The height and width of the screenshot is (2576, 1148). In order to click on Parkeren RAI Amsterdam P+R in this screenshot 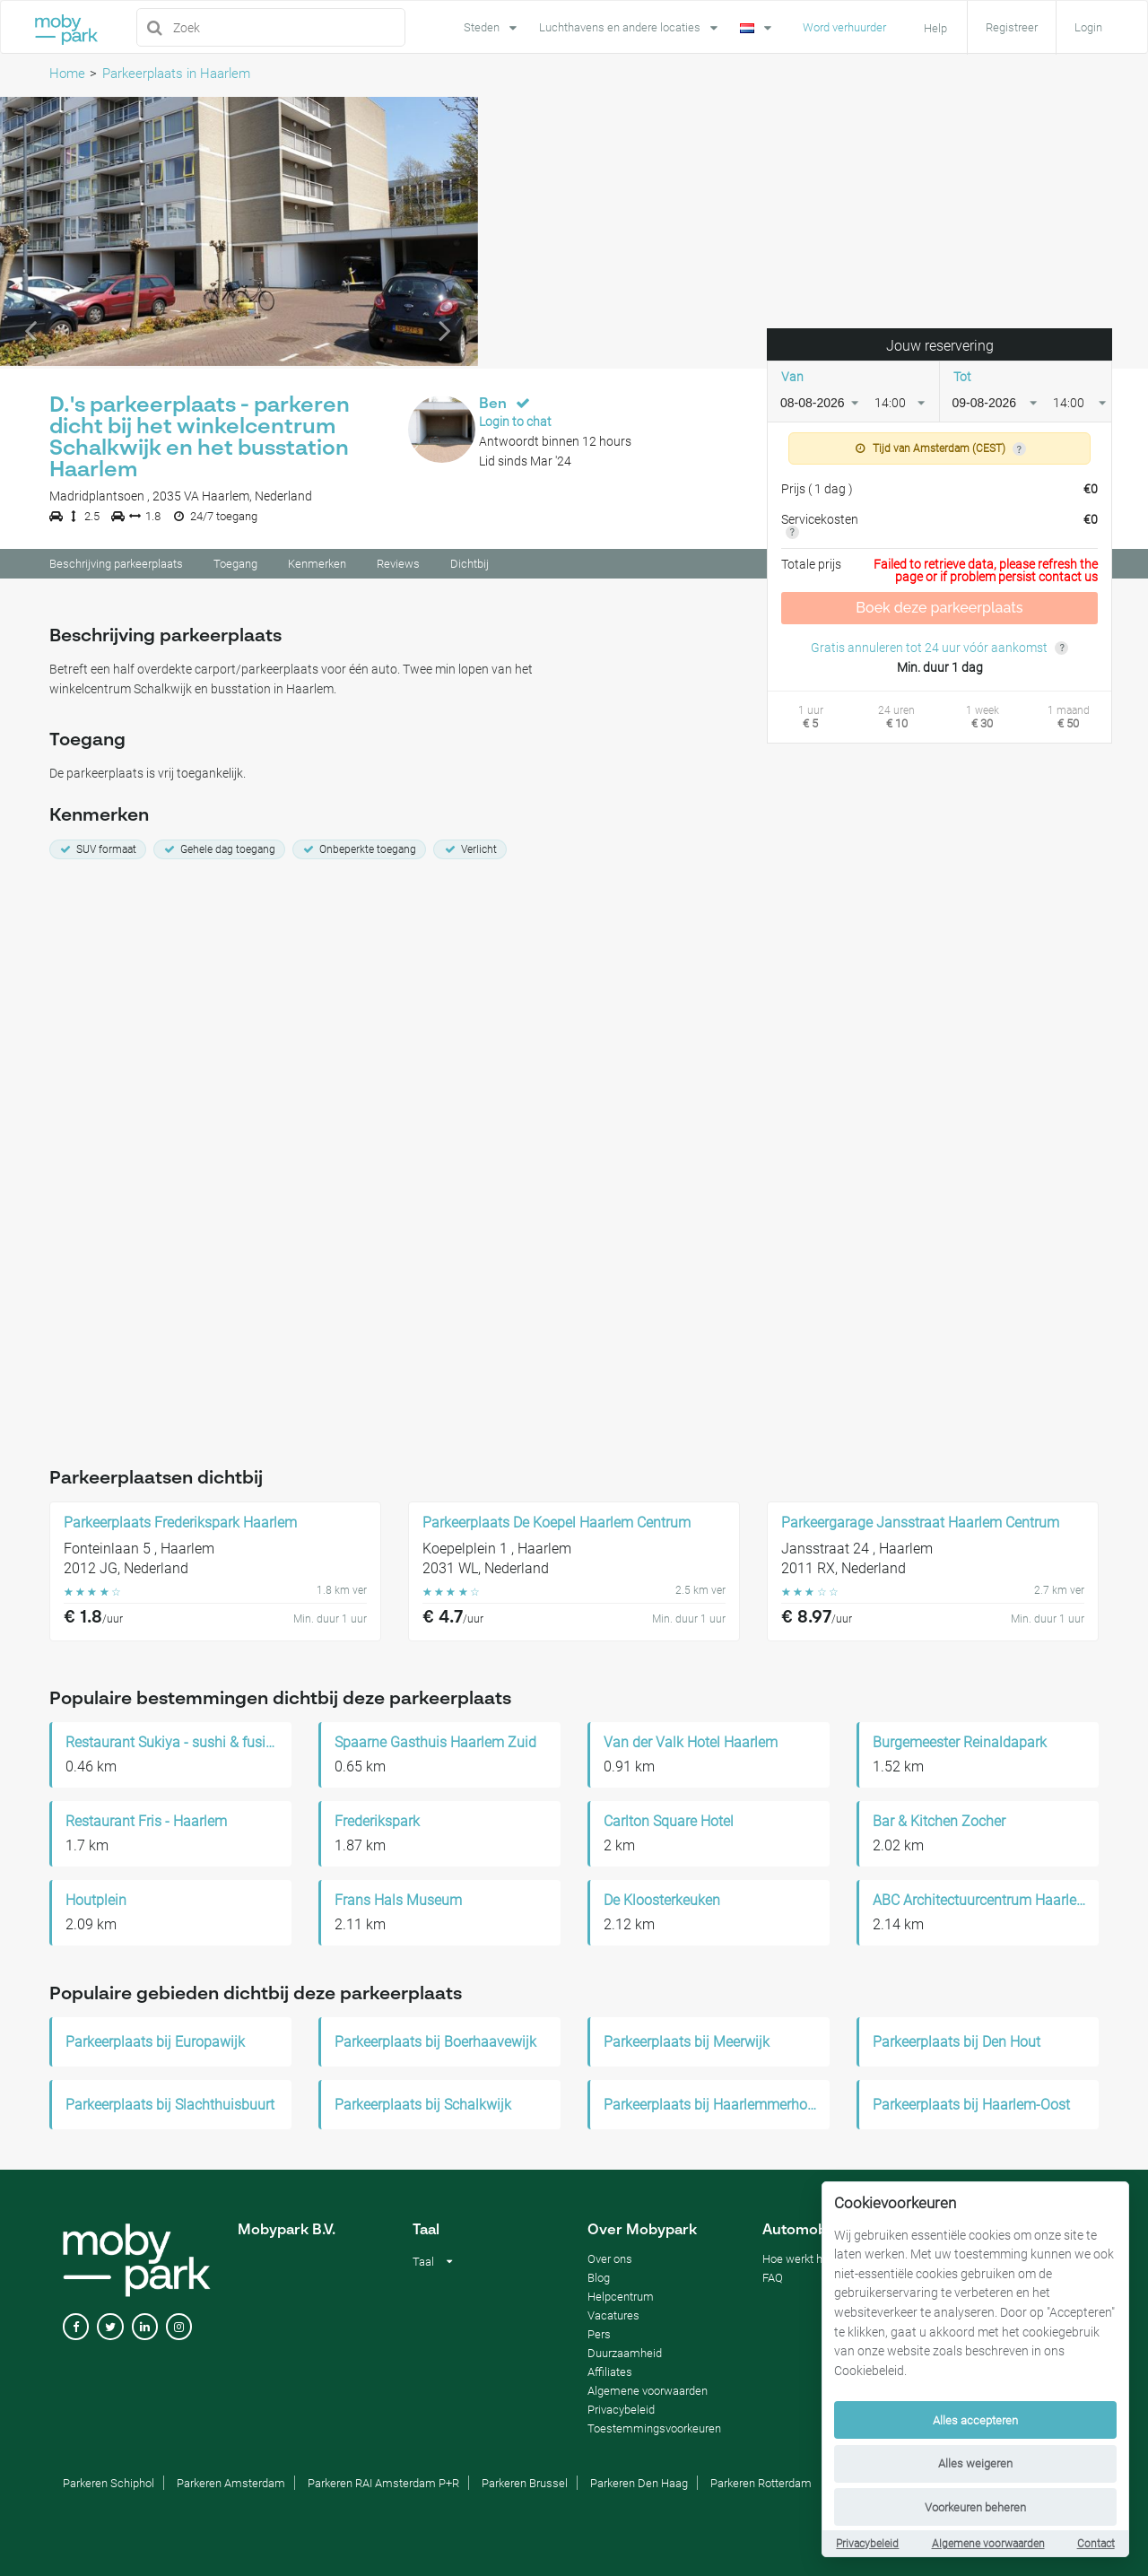, I will do `click(383, 2482)`.